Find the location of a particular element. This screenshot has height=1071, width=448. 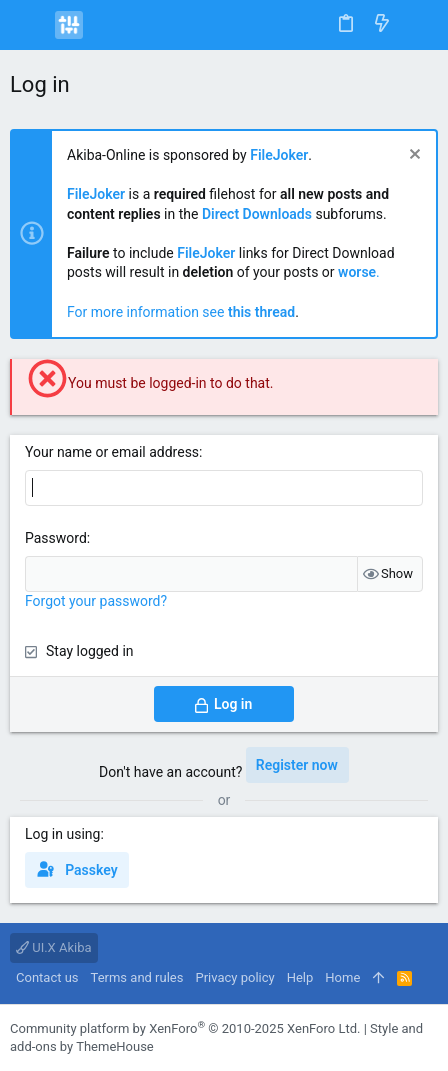

[Search] is located at coordinates (418, 24).